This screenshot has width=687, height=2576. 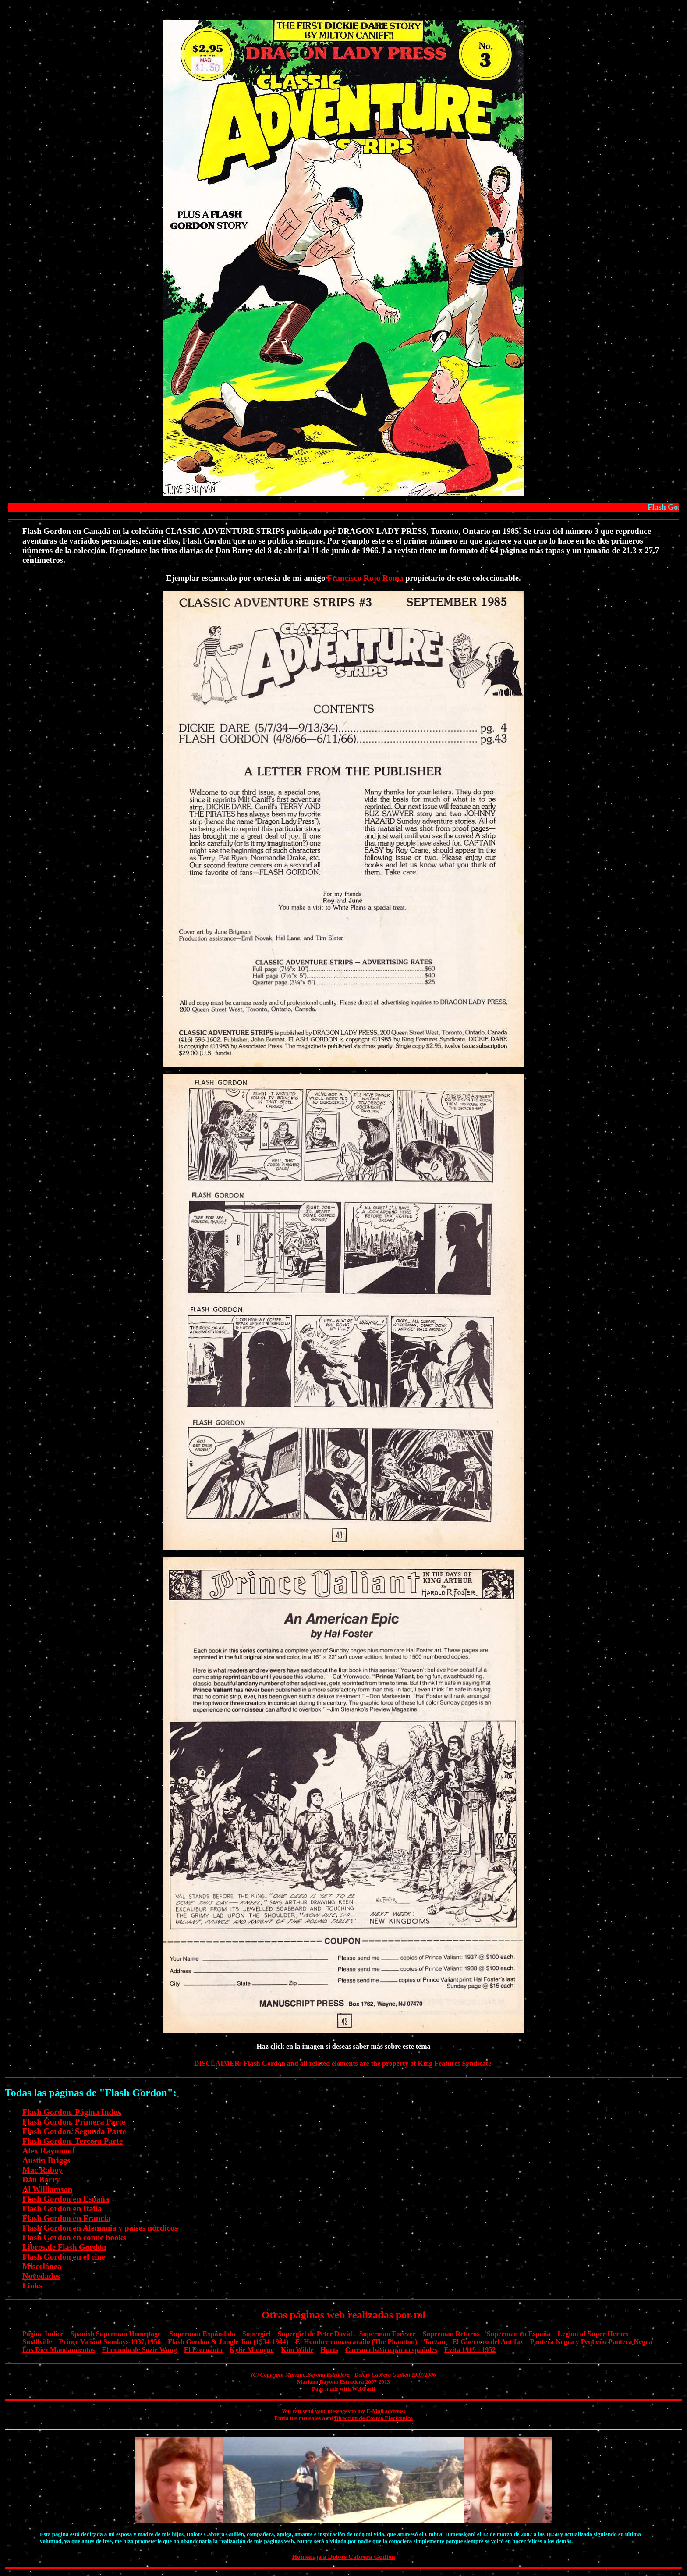 I want to click on Kim Wilde, so click(x=297, y=2349).